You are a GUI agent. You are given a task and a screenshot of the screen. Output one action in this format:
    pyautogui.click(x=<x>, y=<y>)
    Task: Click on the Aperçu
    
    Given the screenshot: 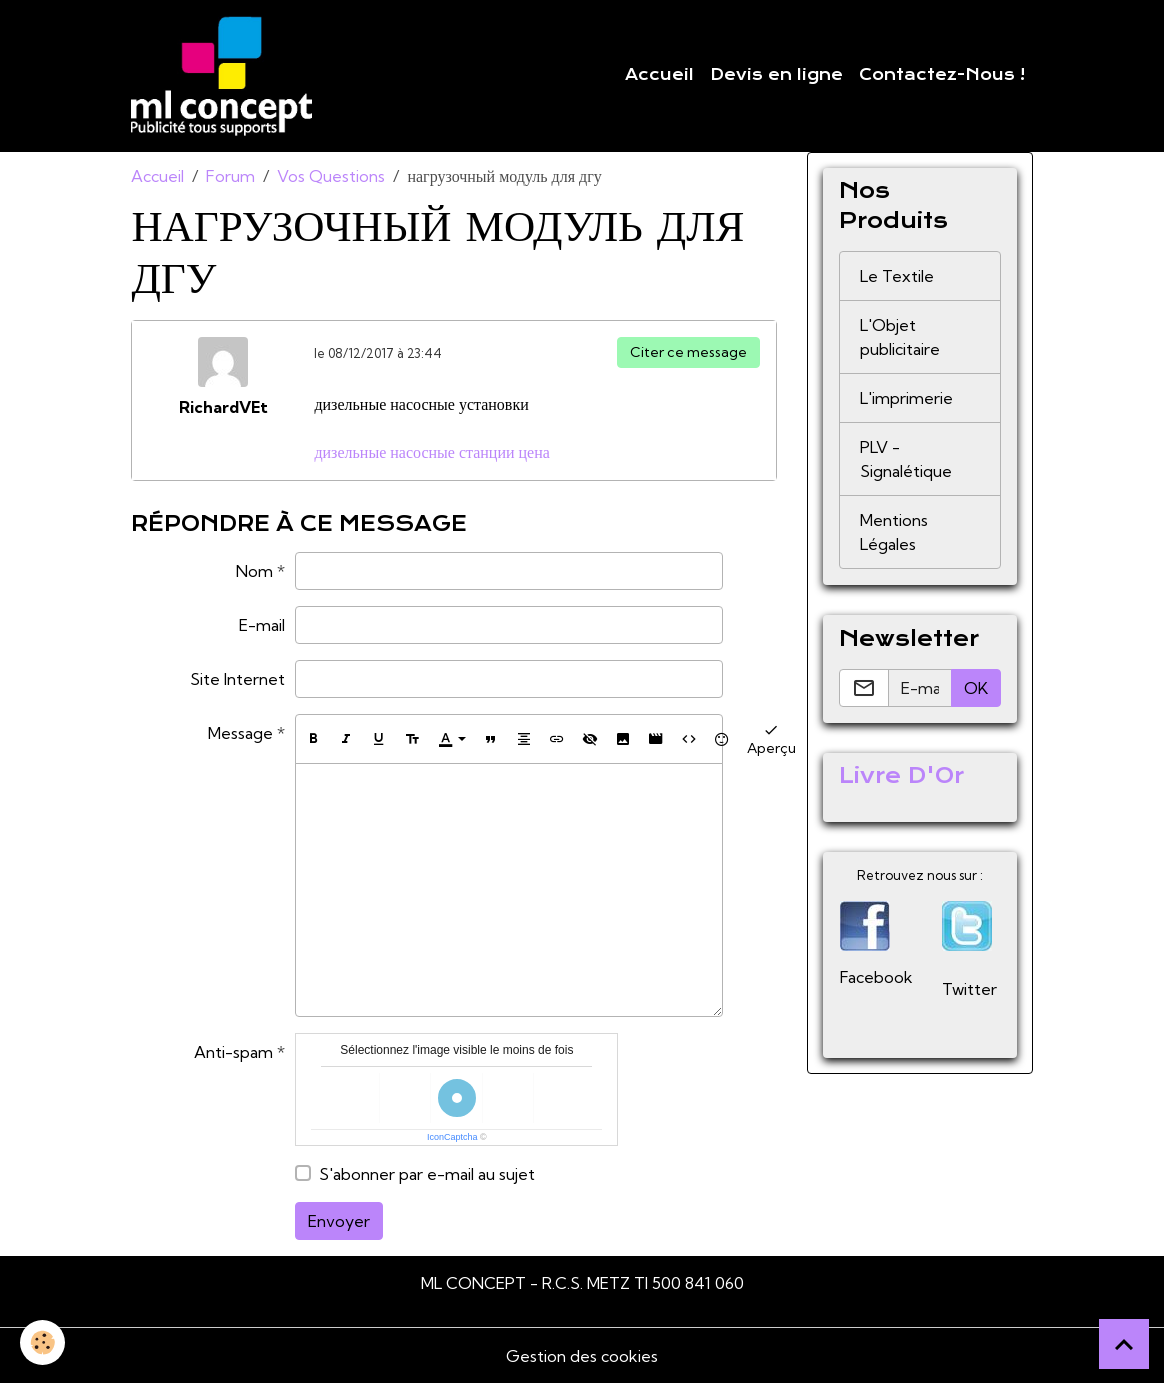 What is the action you would take?
    pyautogui.click(x=771, y=738)
    